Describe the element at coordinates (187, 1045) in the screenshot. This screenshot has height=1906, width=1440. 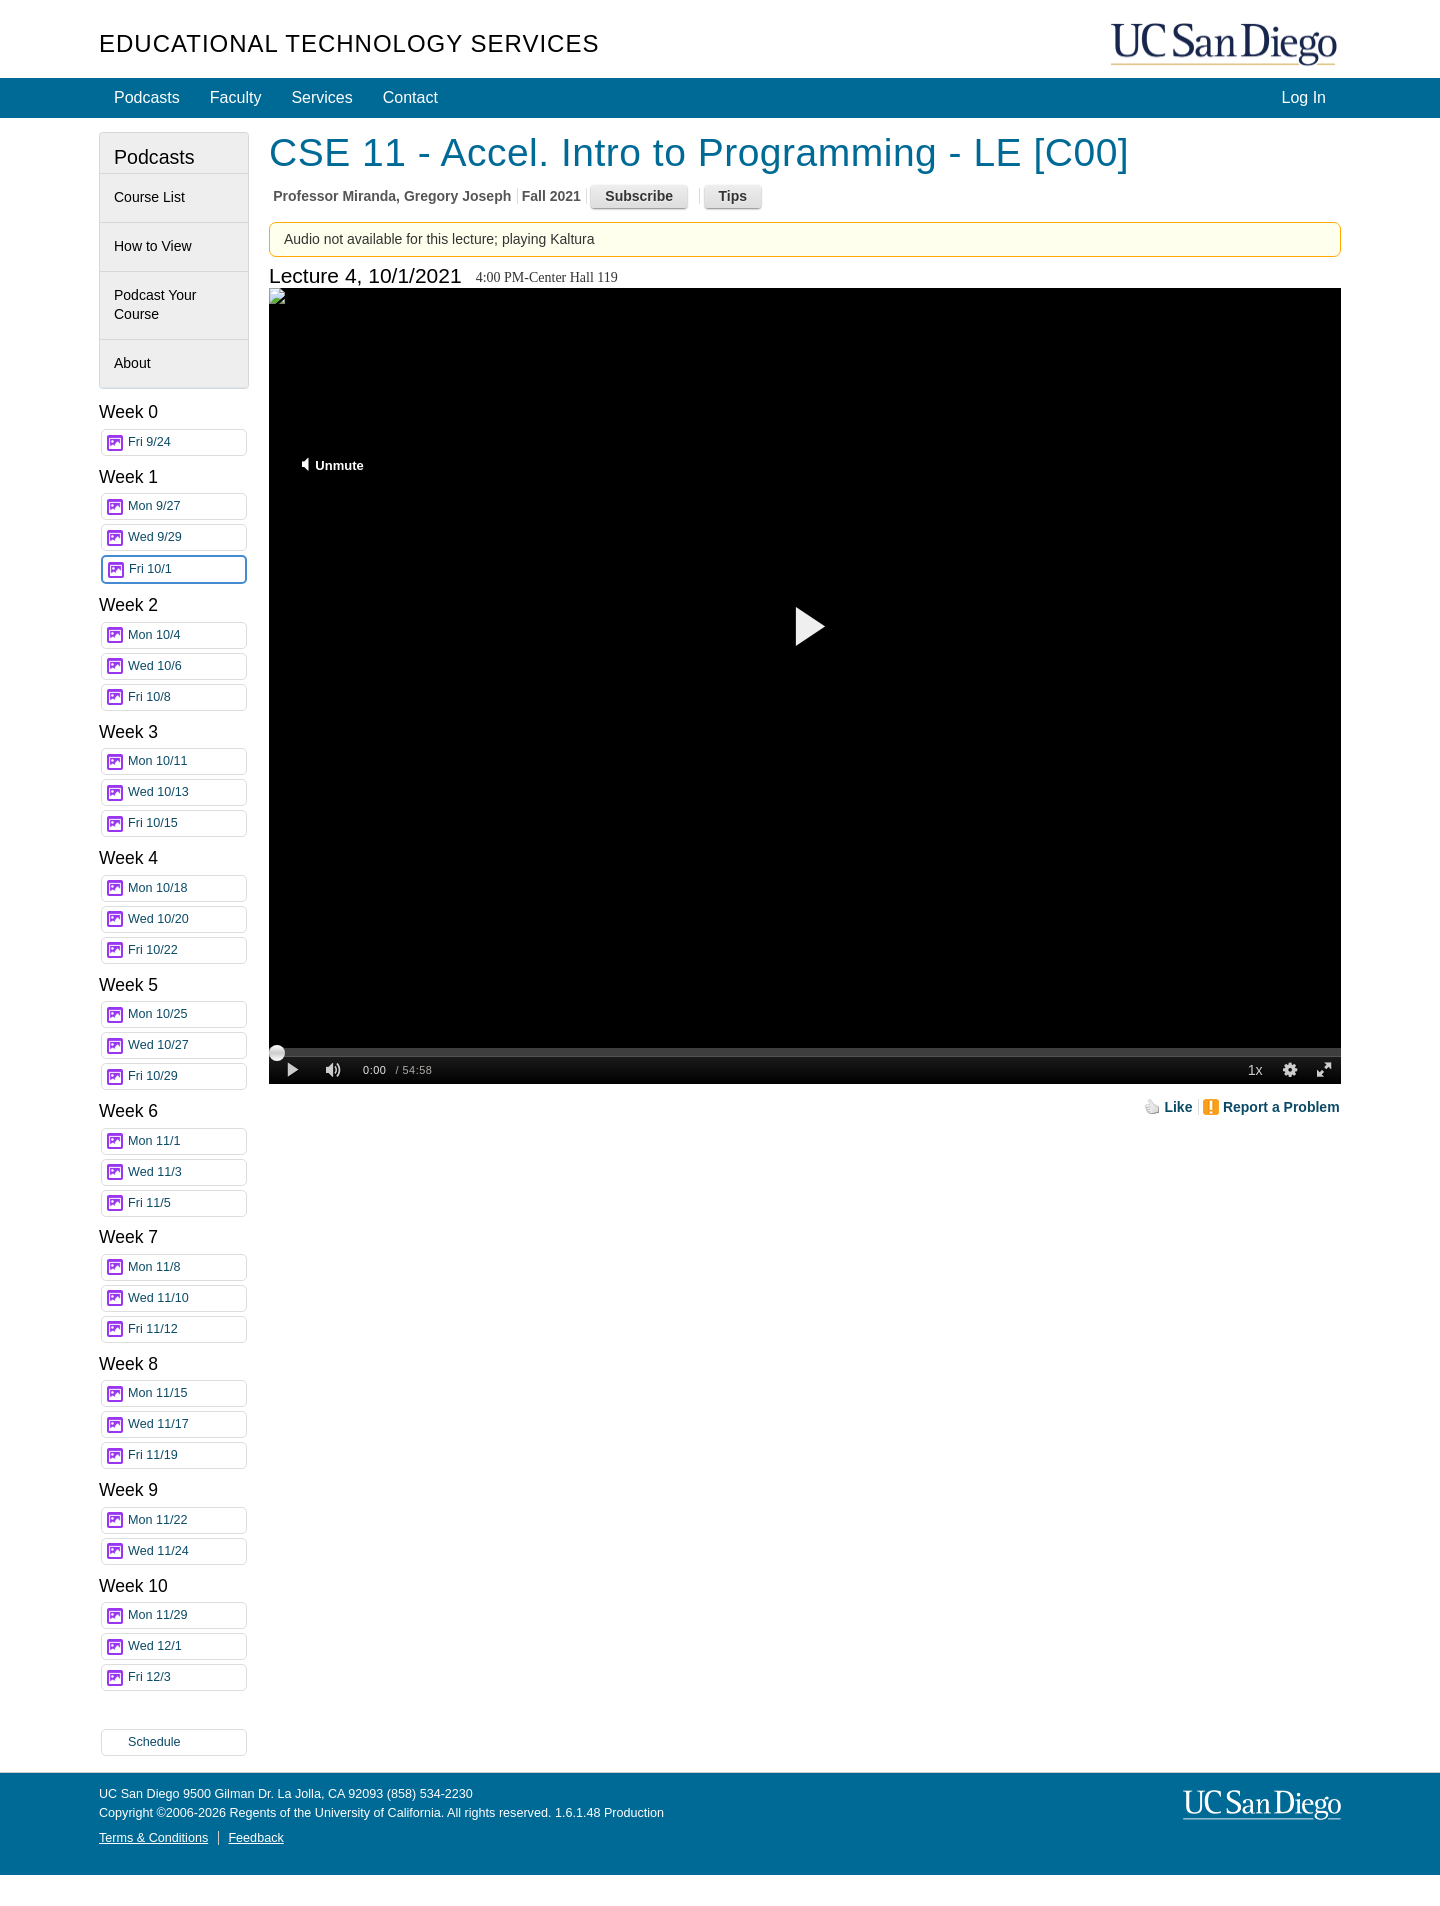
I see `Wed 10/27` at that location.